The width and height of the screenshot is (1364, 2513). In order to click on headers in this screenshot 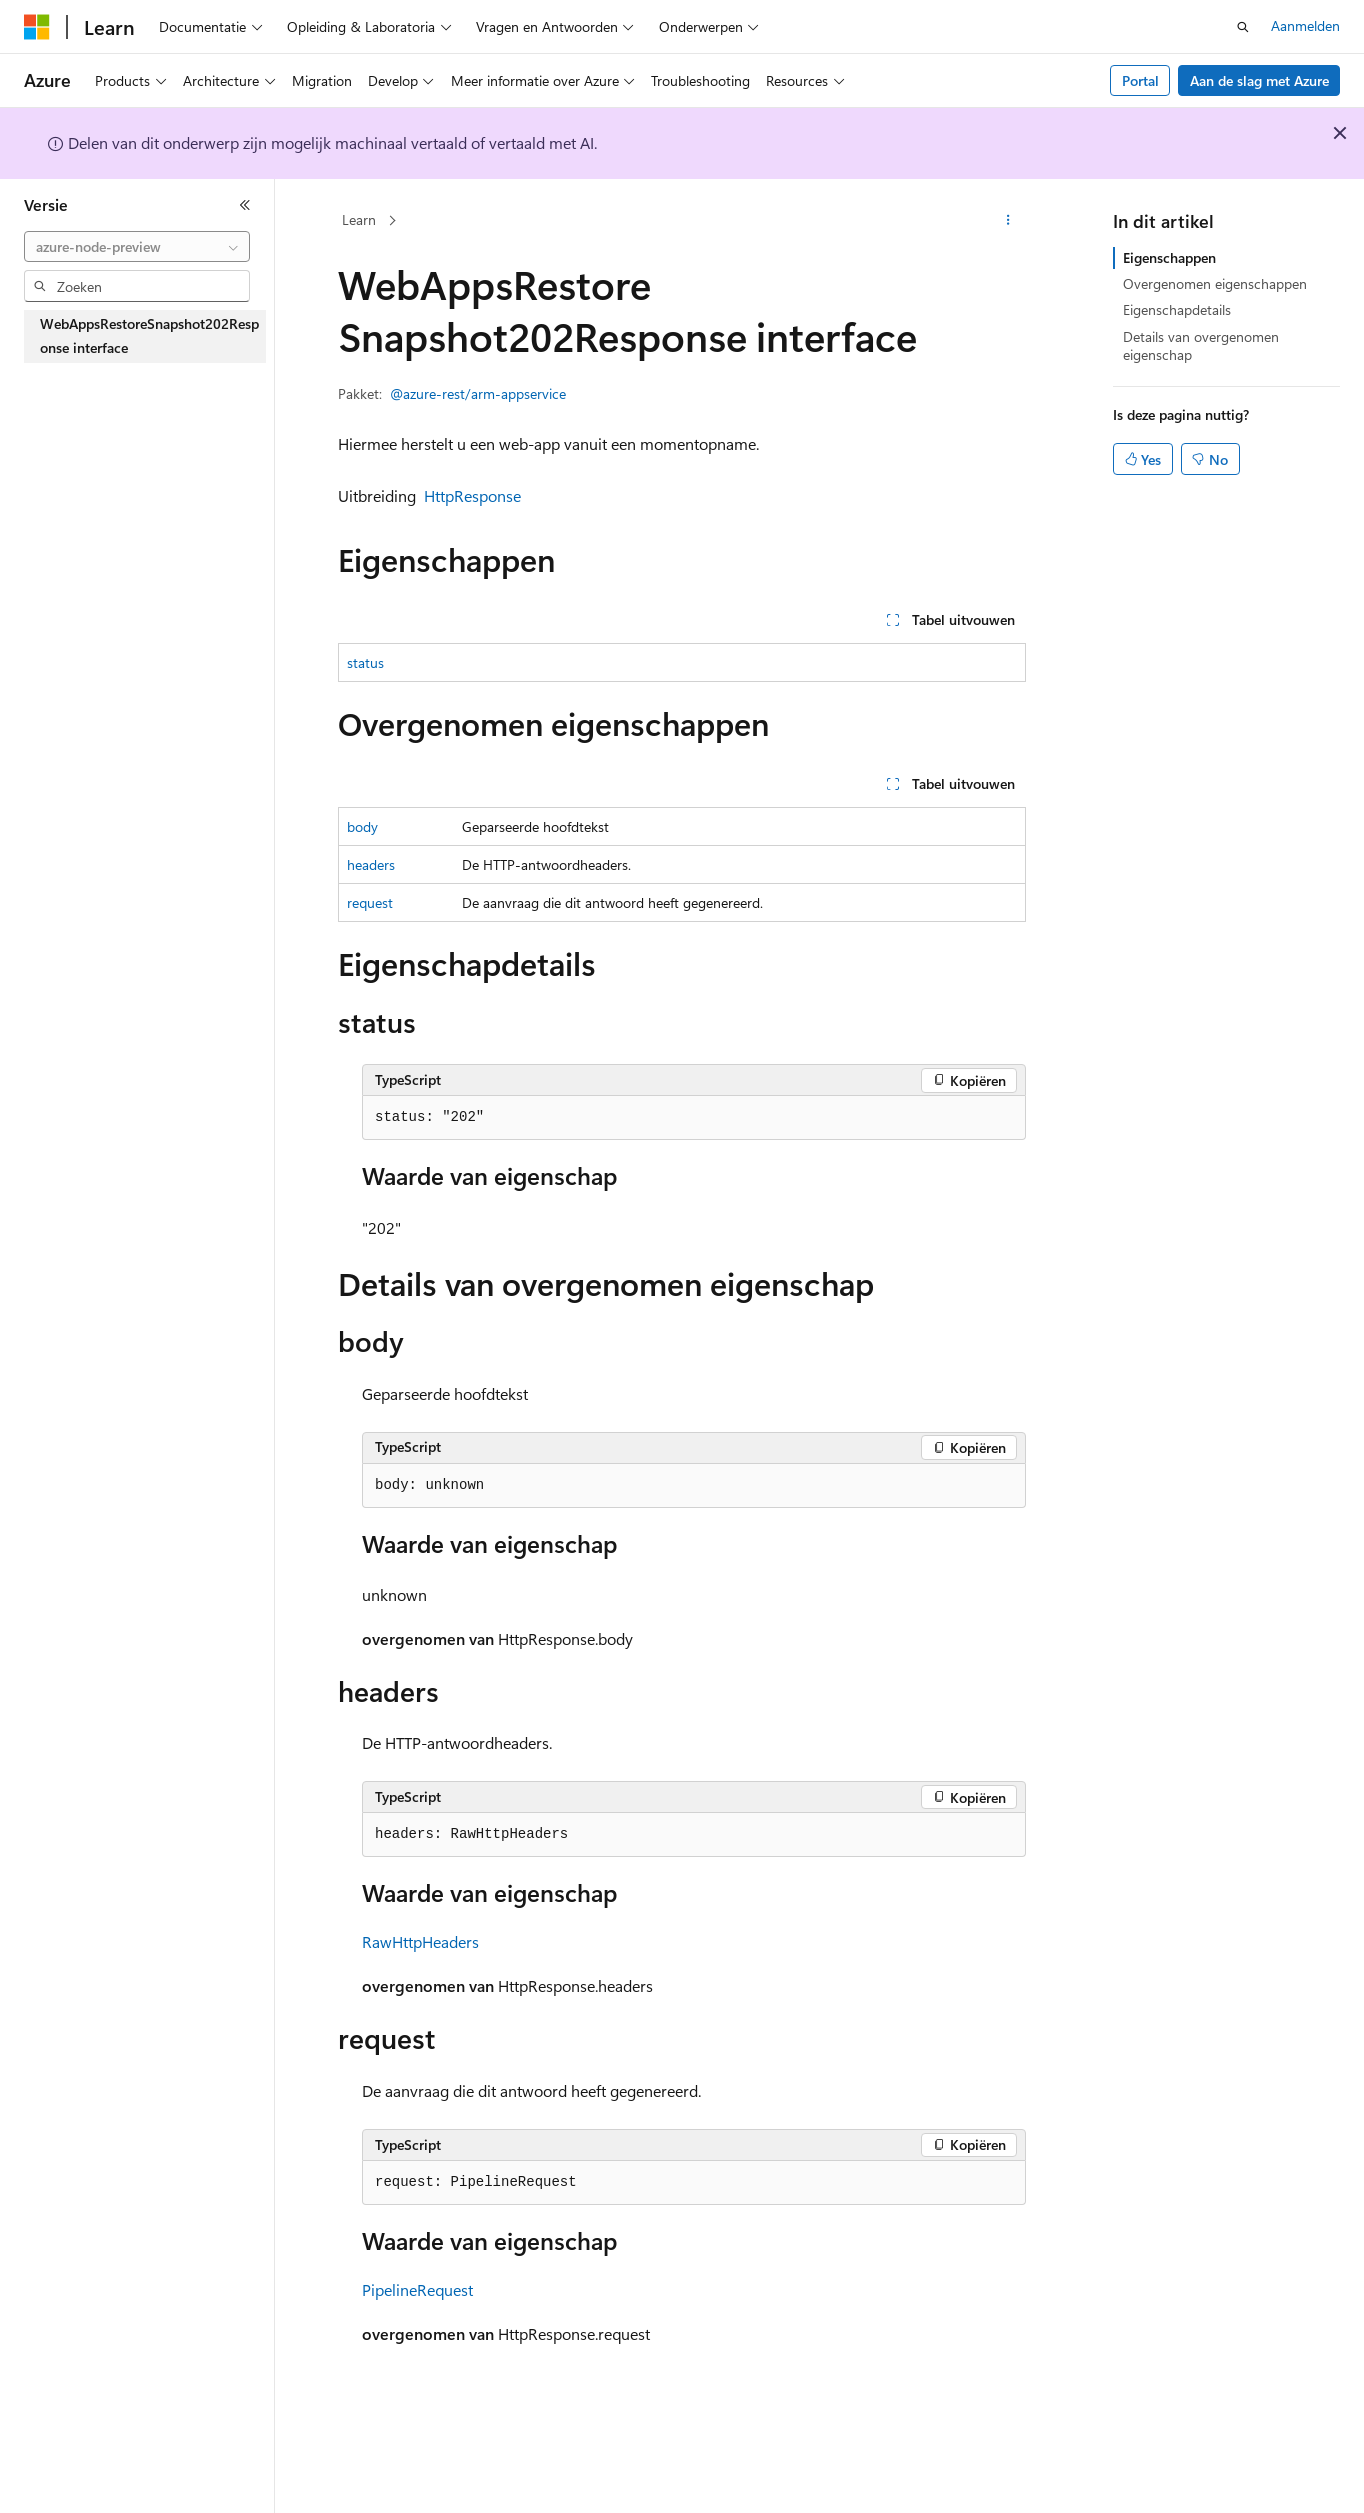, I will do `click(371, 864)`.